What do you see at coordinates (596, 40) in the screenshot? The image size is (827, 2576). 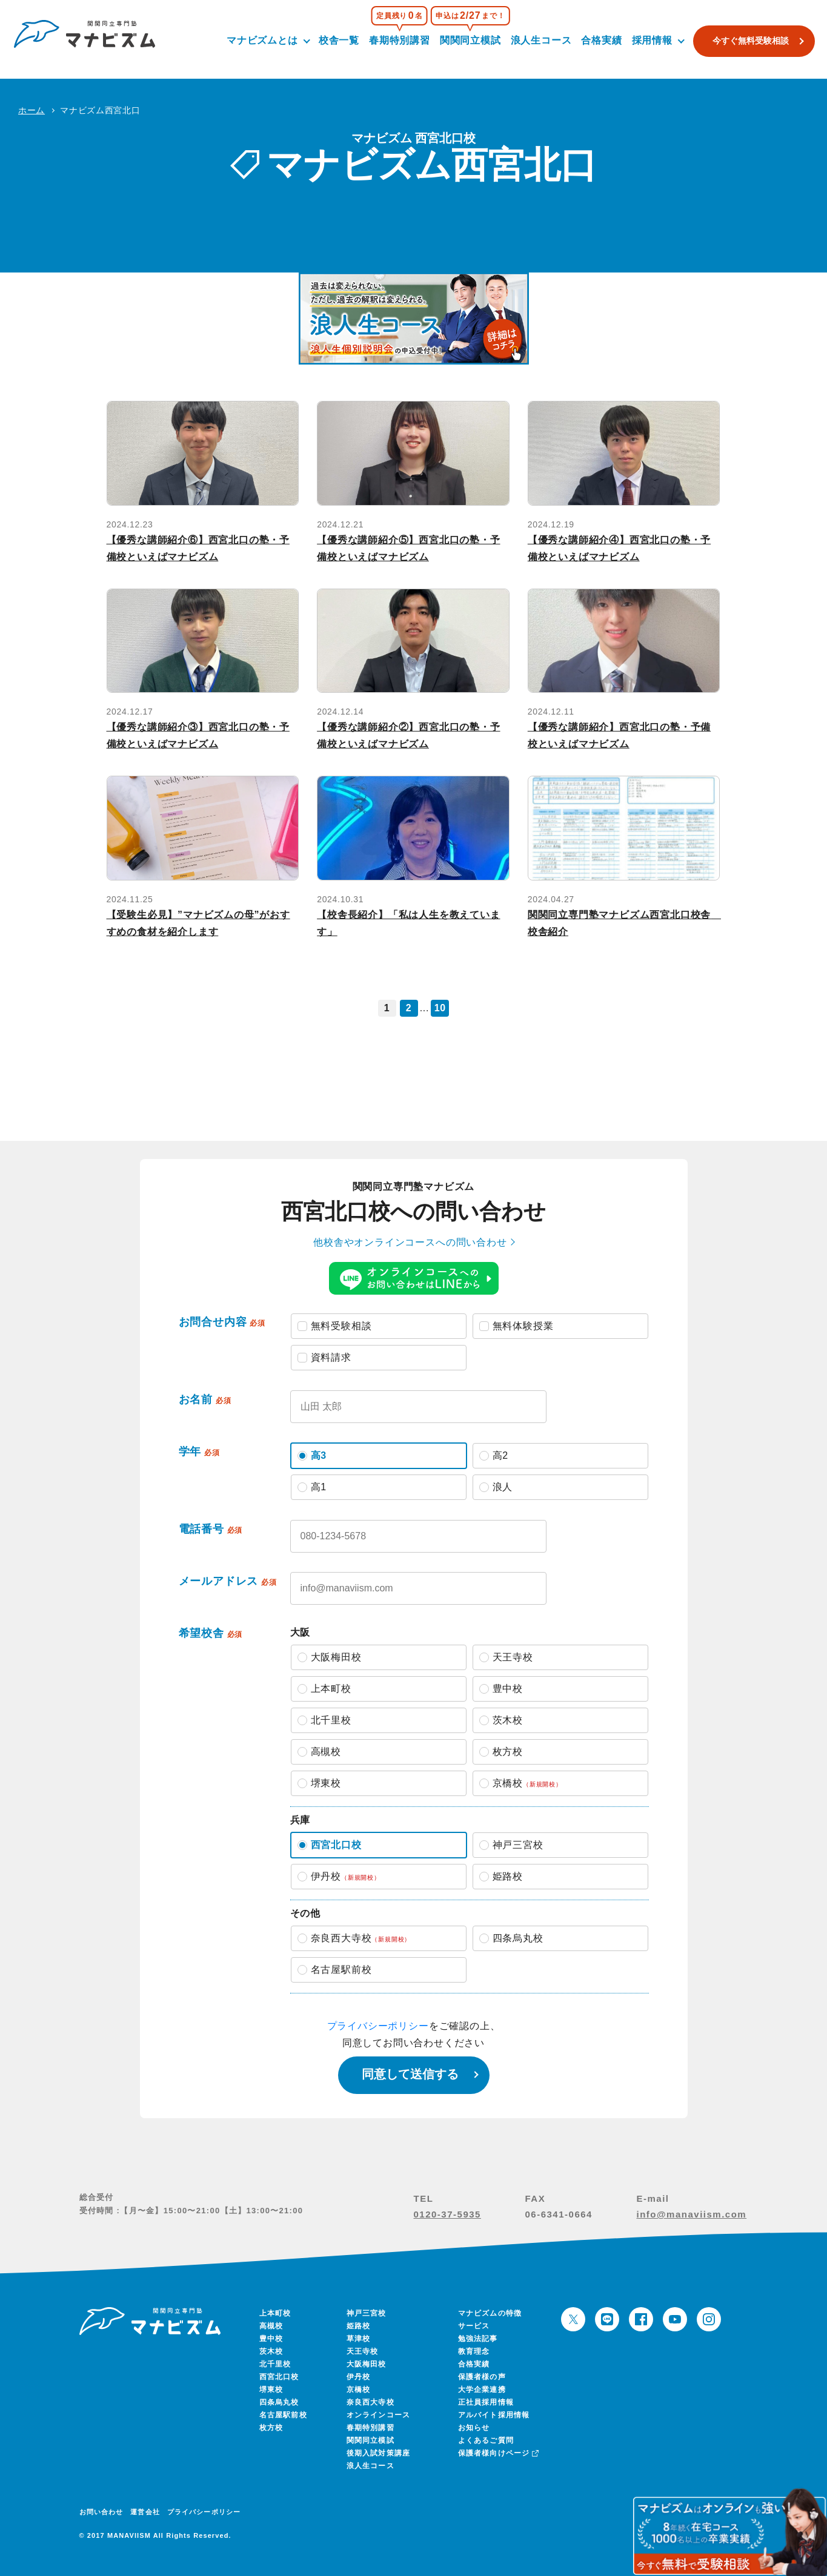 I see `合格実績` at bounding box center [596, 40].